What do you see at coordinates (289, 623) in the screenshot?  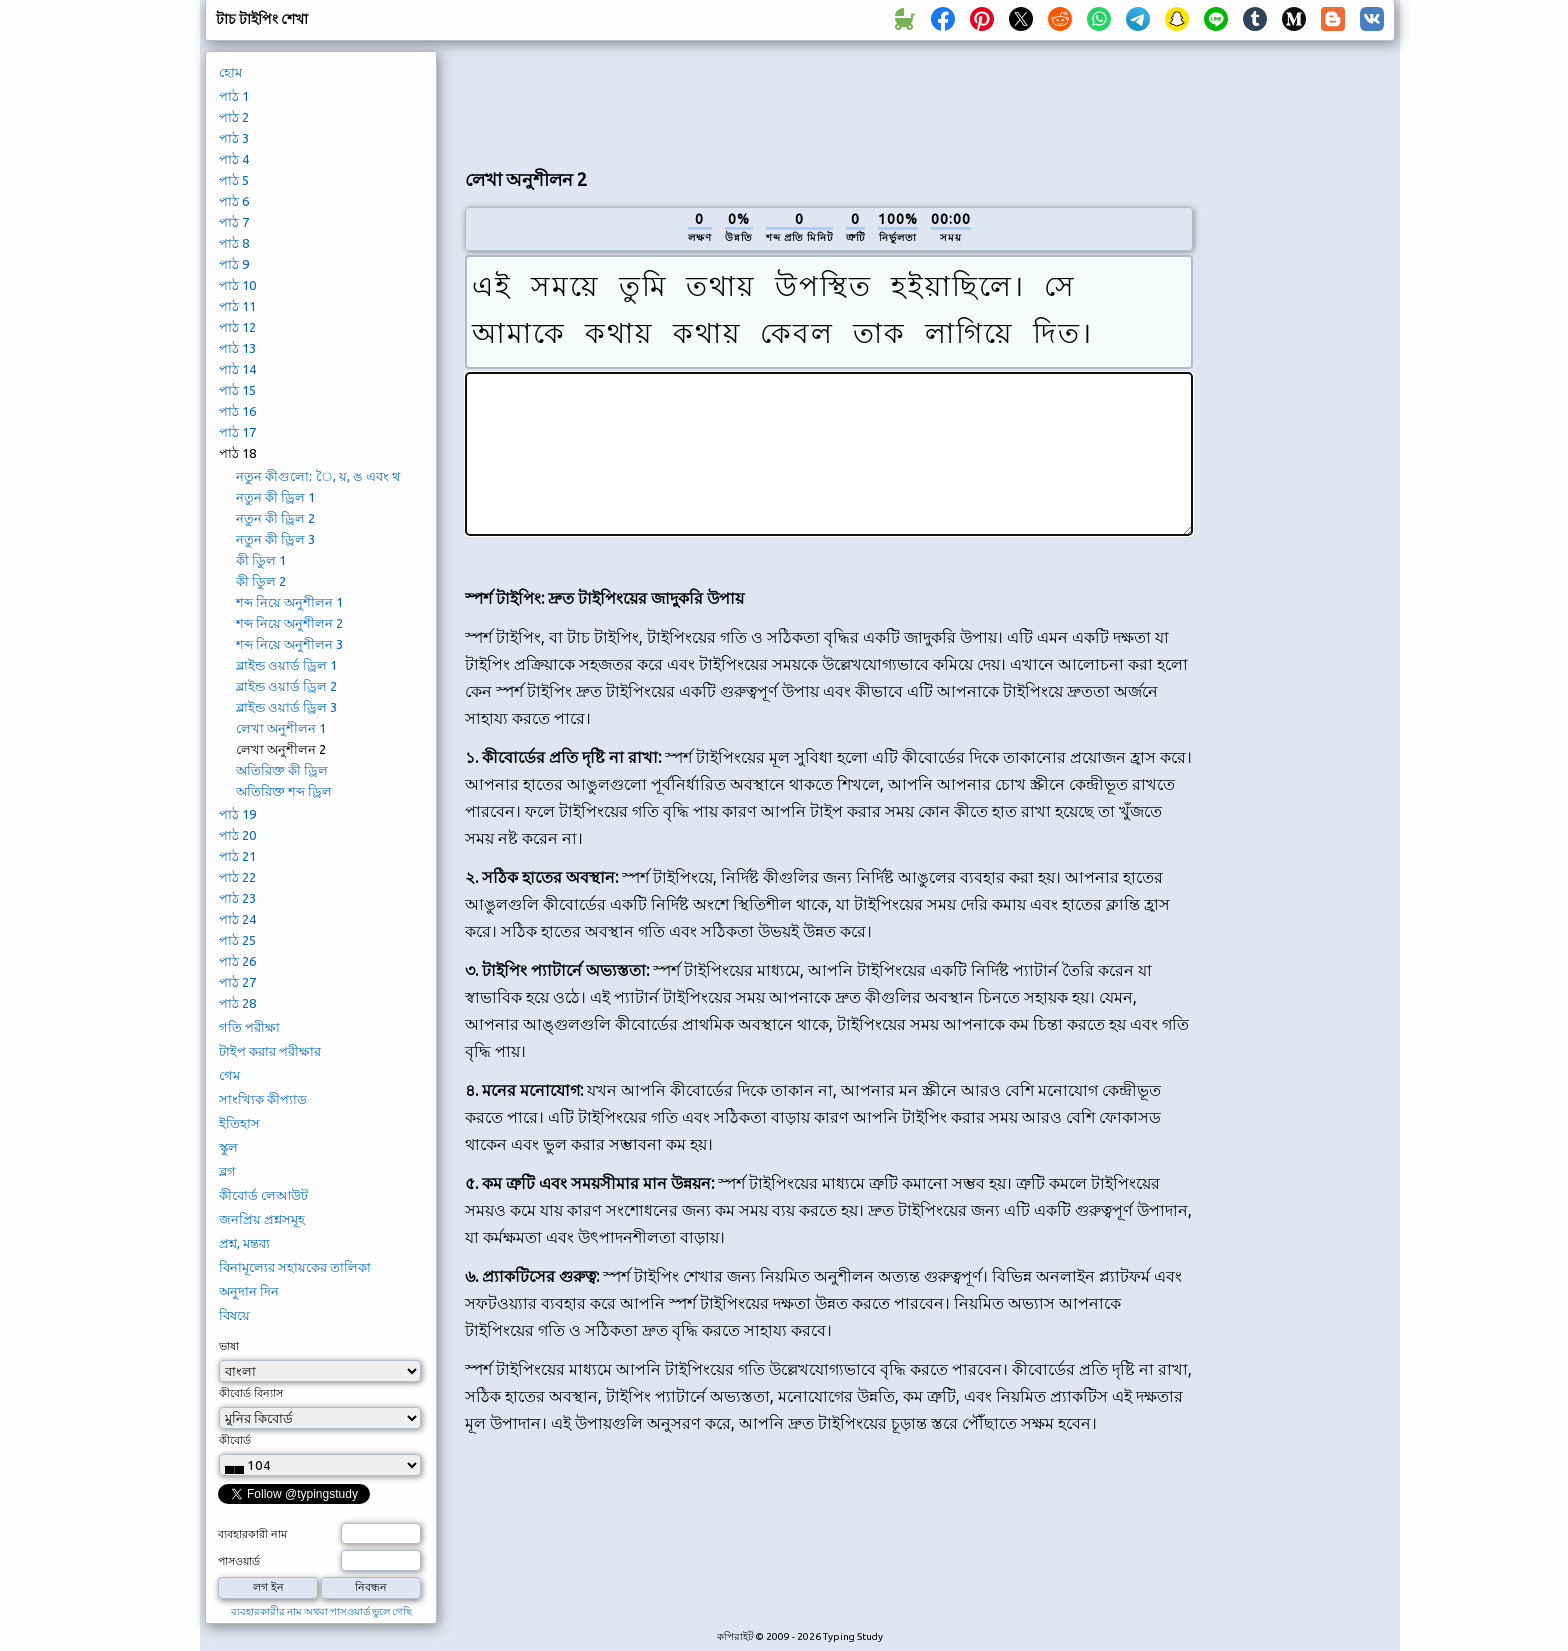 I see `শব্দ নিয়ে অনুশীলন 2` at bounding box center [289, 623].